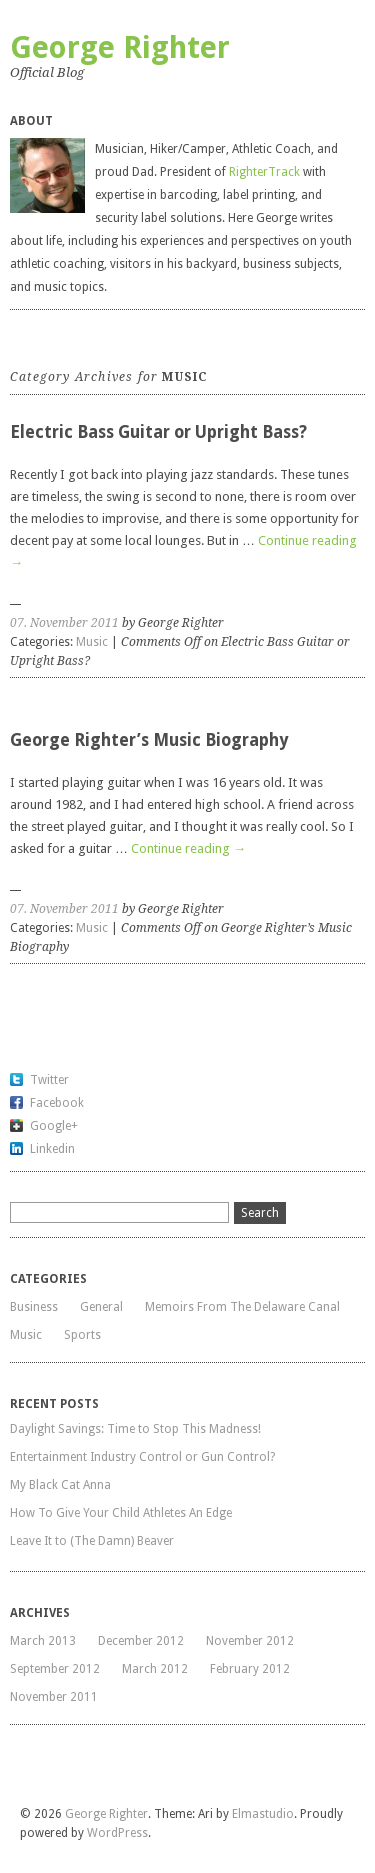 This screenshot has width=375, height=1873. What do you see at coordinates (188, 848) in the screenshot?
I see `Continue reading` at bounding box center [188, 848].